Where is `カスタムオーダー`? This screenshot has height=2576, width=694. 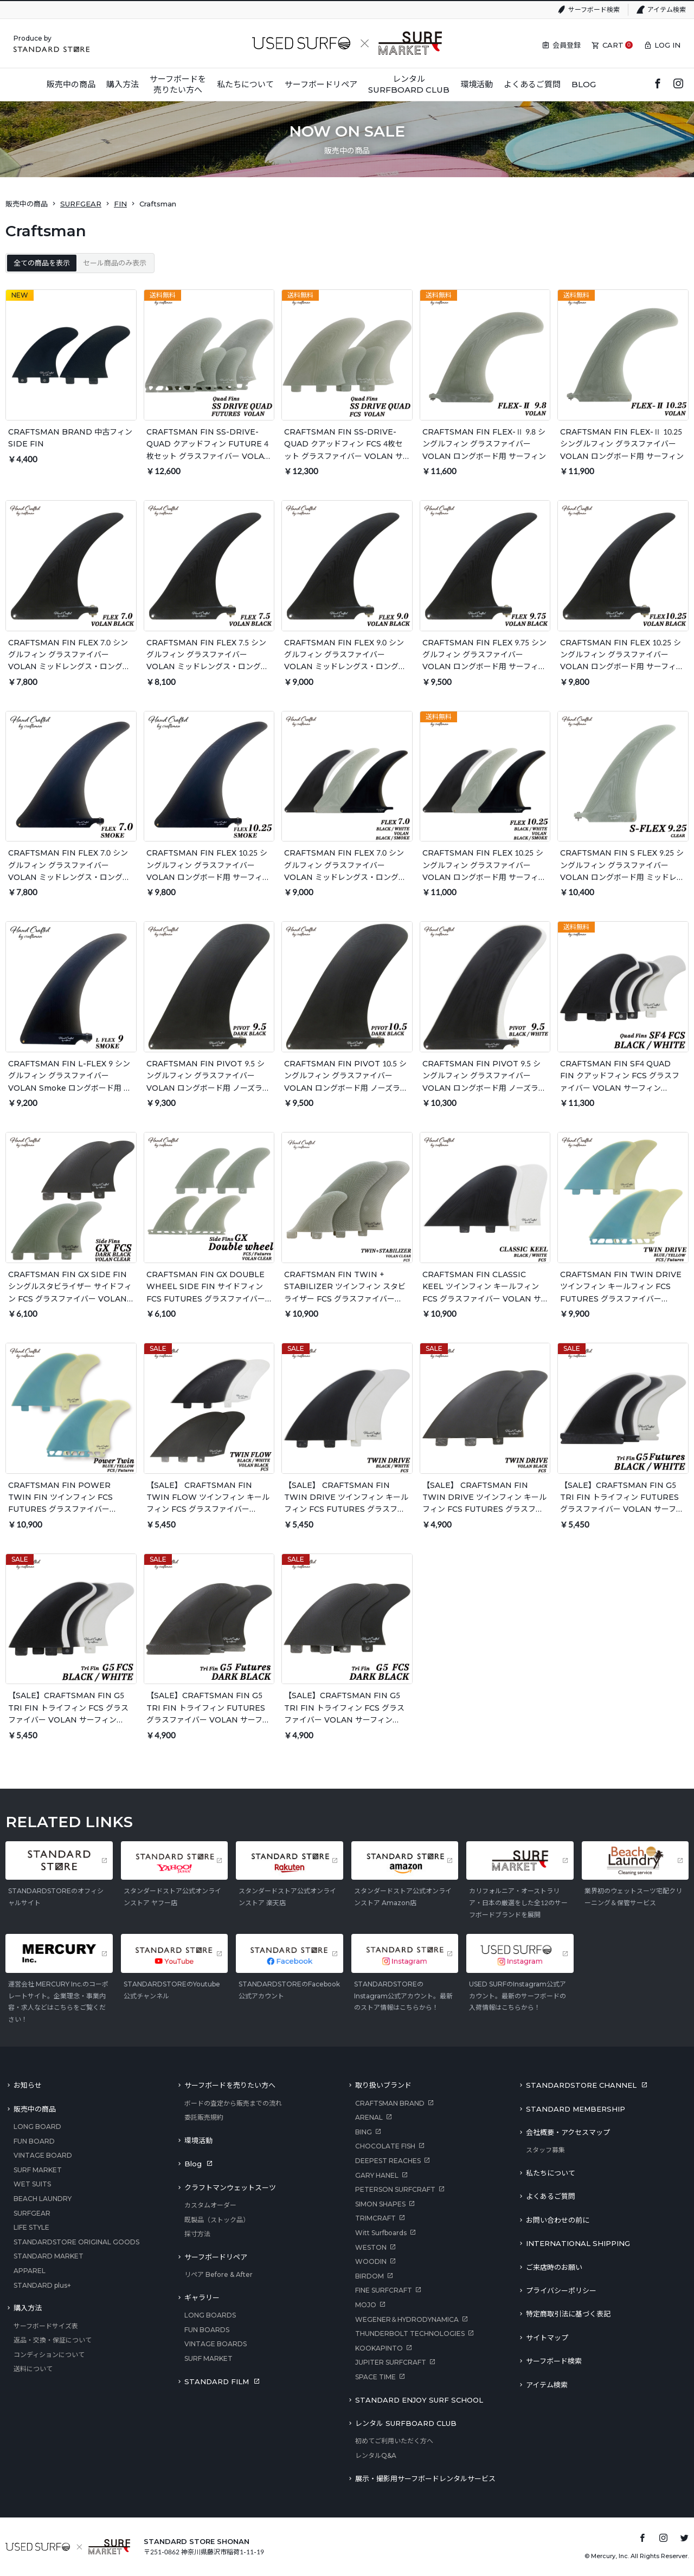
カスタムオーダー is located at coordinates (210, 2205).